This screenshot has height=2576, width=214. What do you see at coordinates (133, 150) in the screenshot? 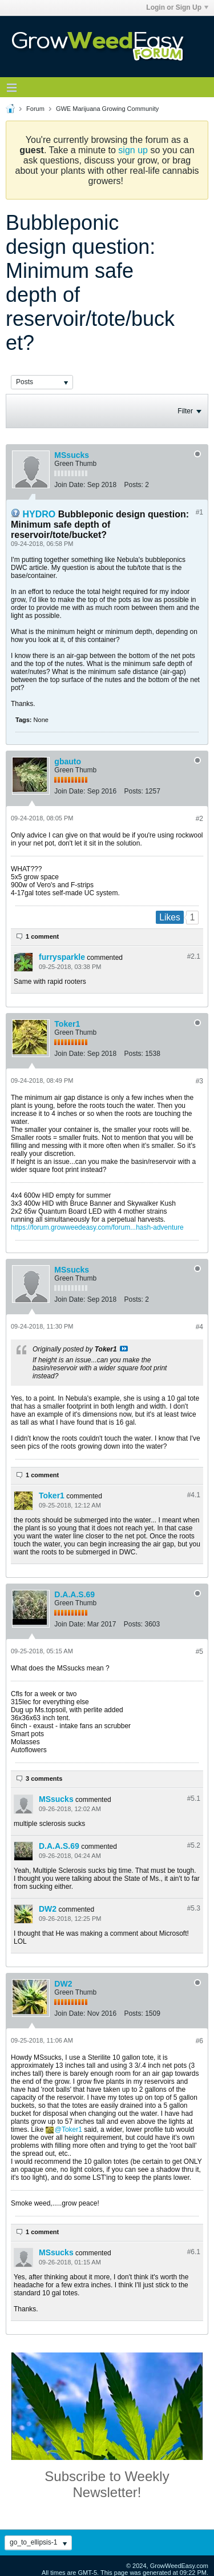
I see `sign up` at bounding box center [133, 150].